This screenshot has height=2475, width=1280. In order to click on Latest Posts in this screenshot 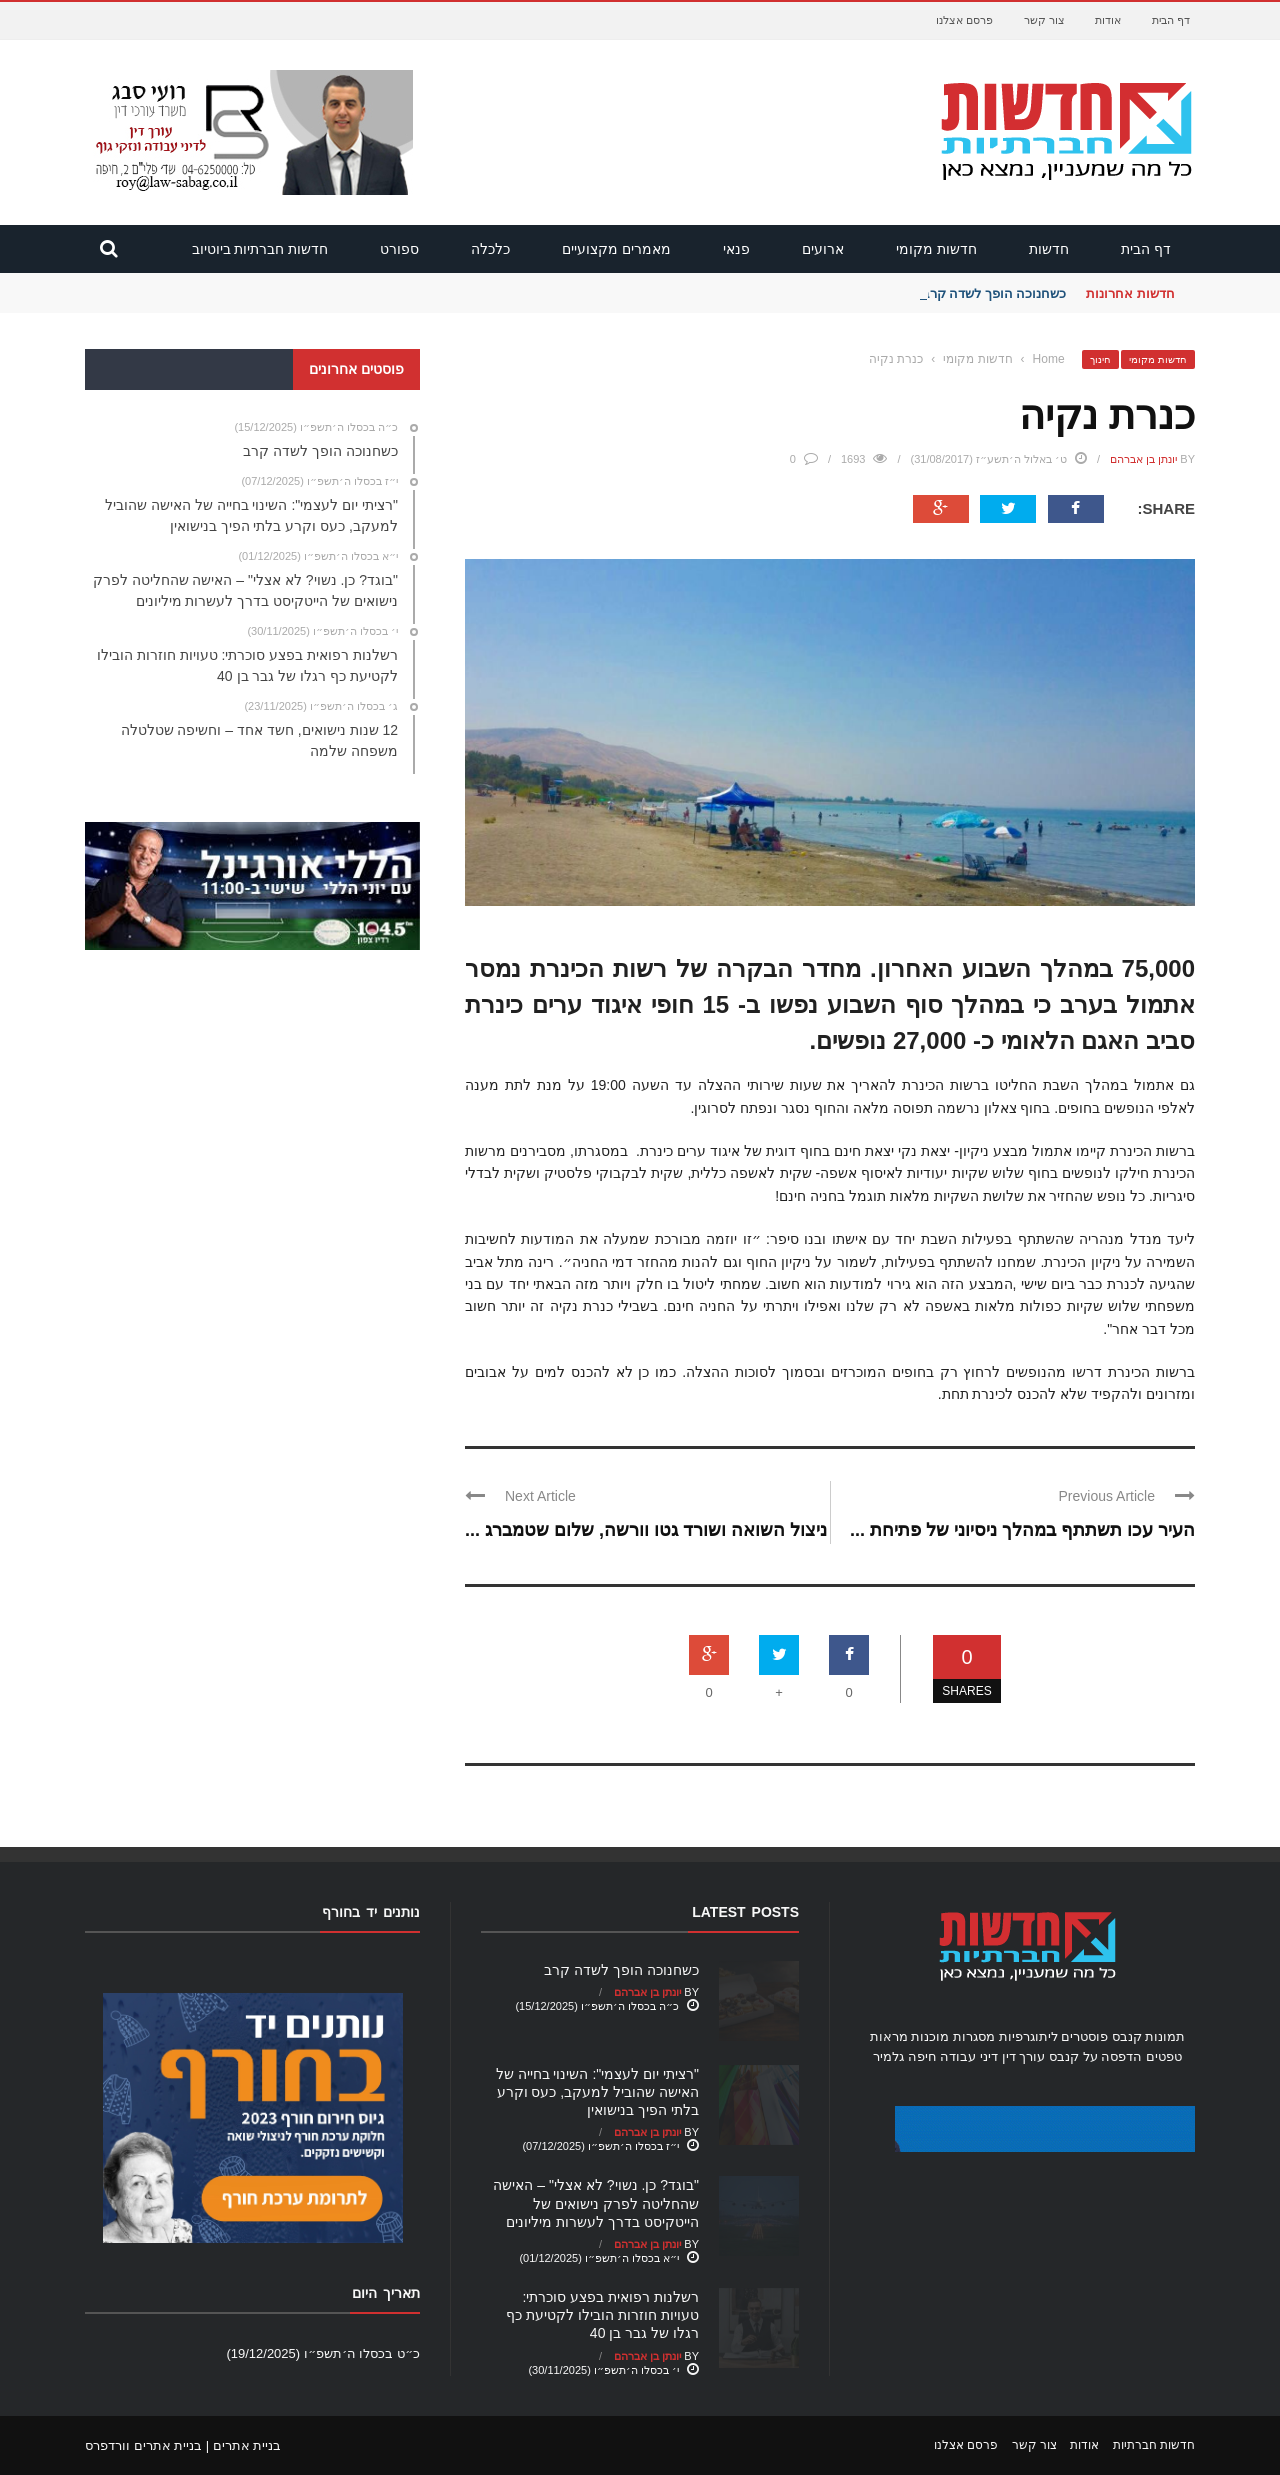, I will do `click(745, 1912)`.